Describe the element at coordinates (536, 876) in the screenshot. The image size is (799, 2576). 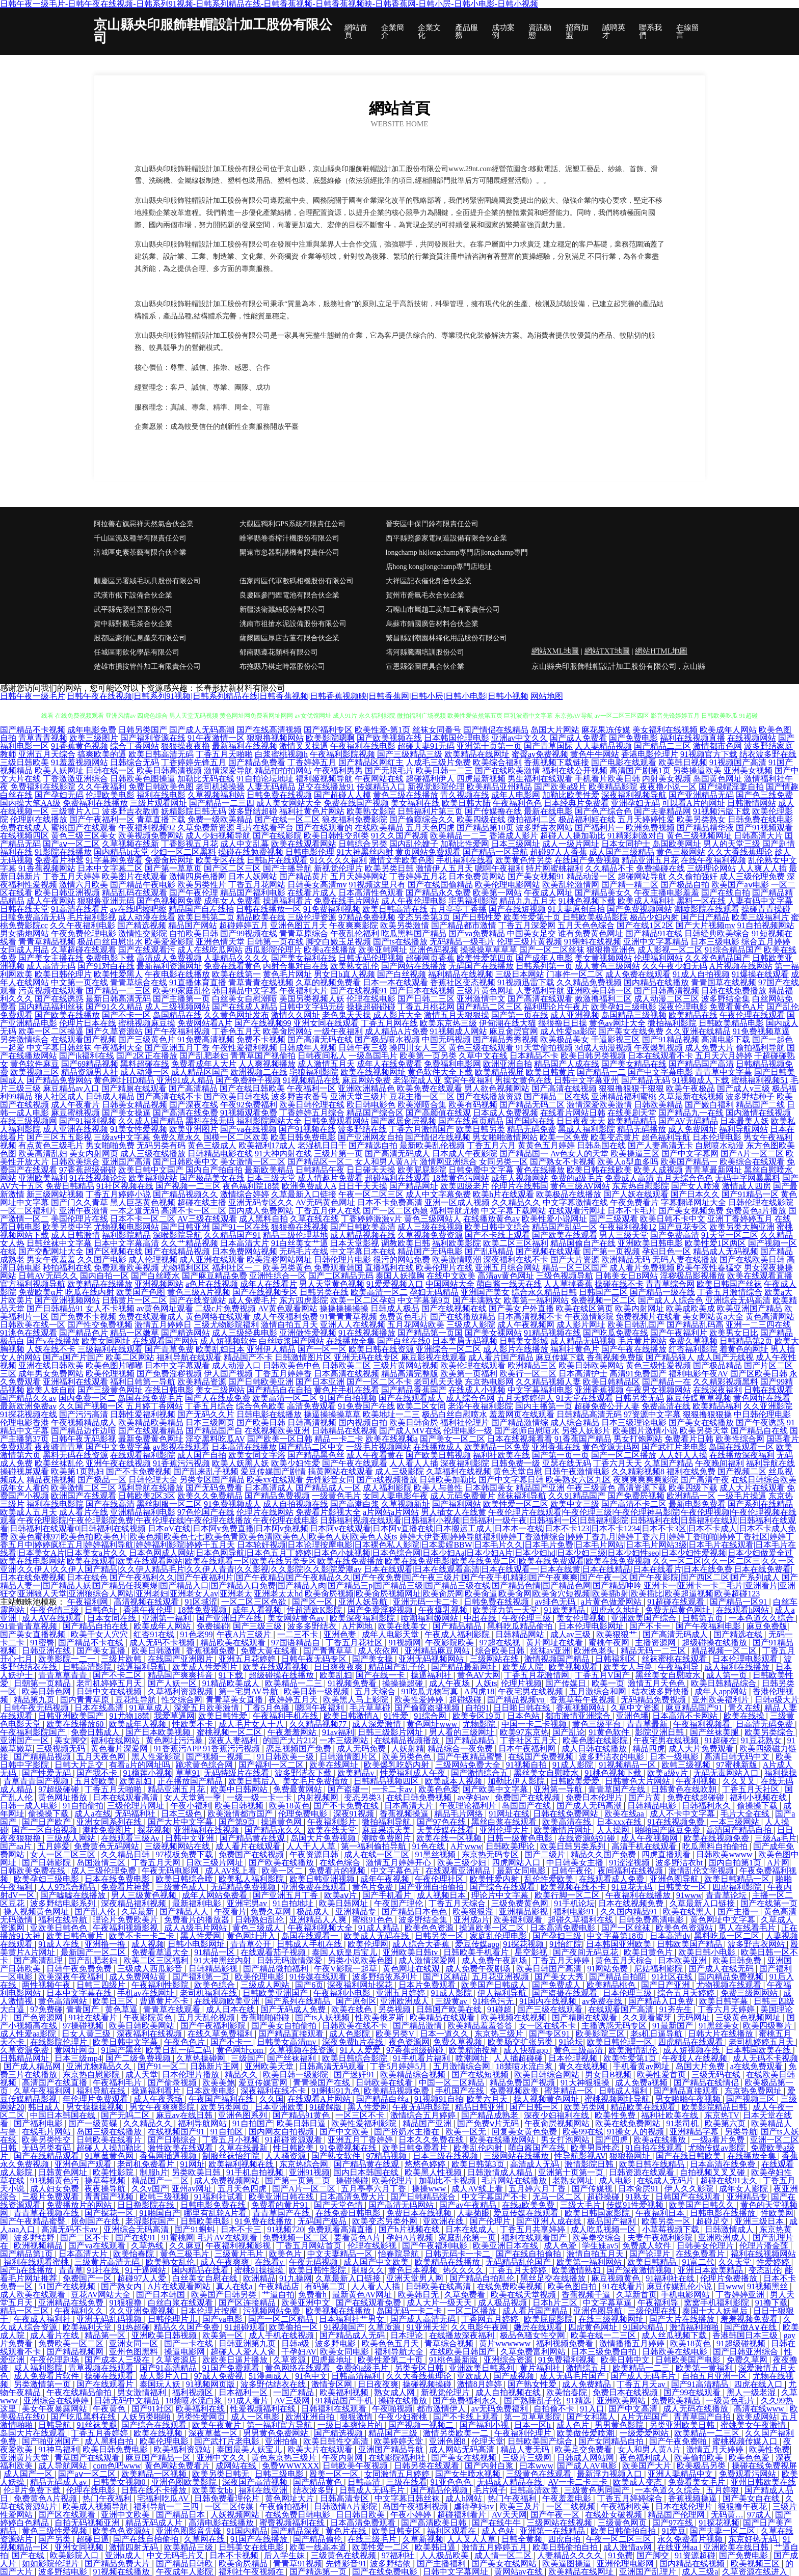
I see `国产美女视频91` at that location.